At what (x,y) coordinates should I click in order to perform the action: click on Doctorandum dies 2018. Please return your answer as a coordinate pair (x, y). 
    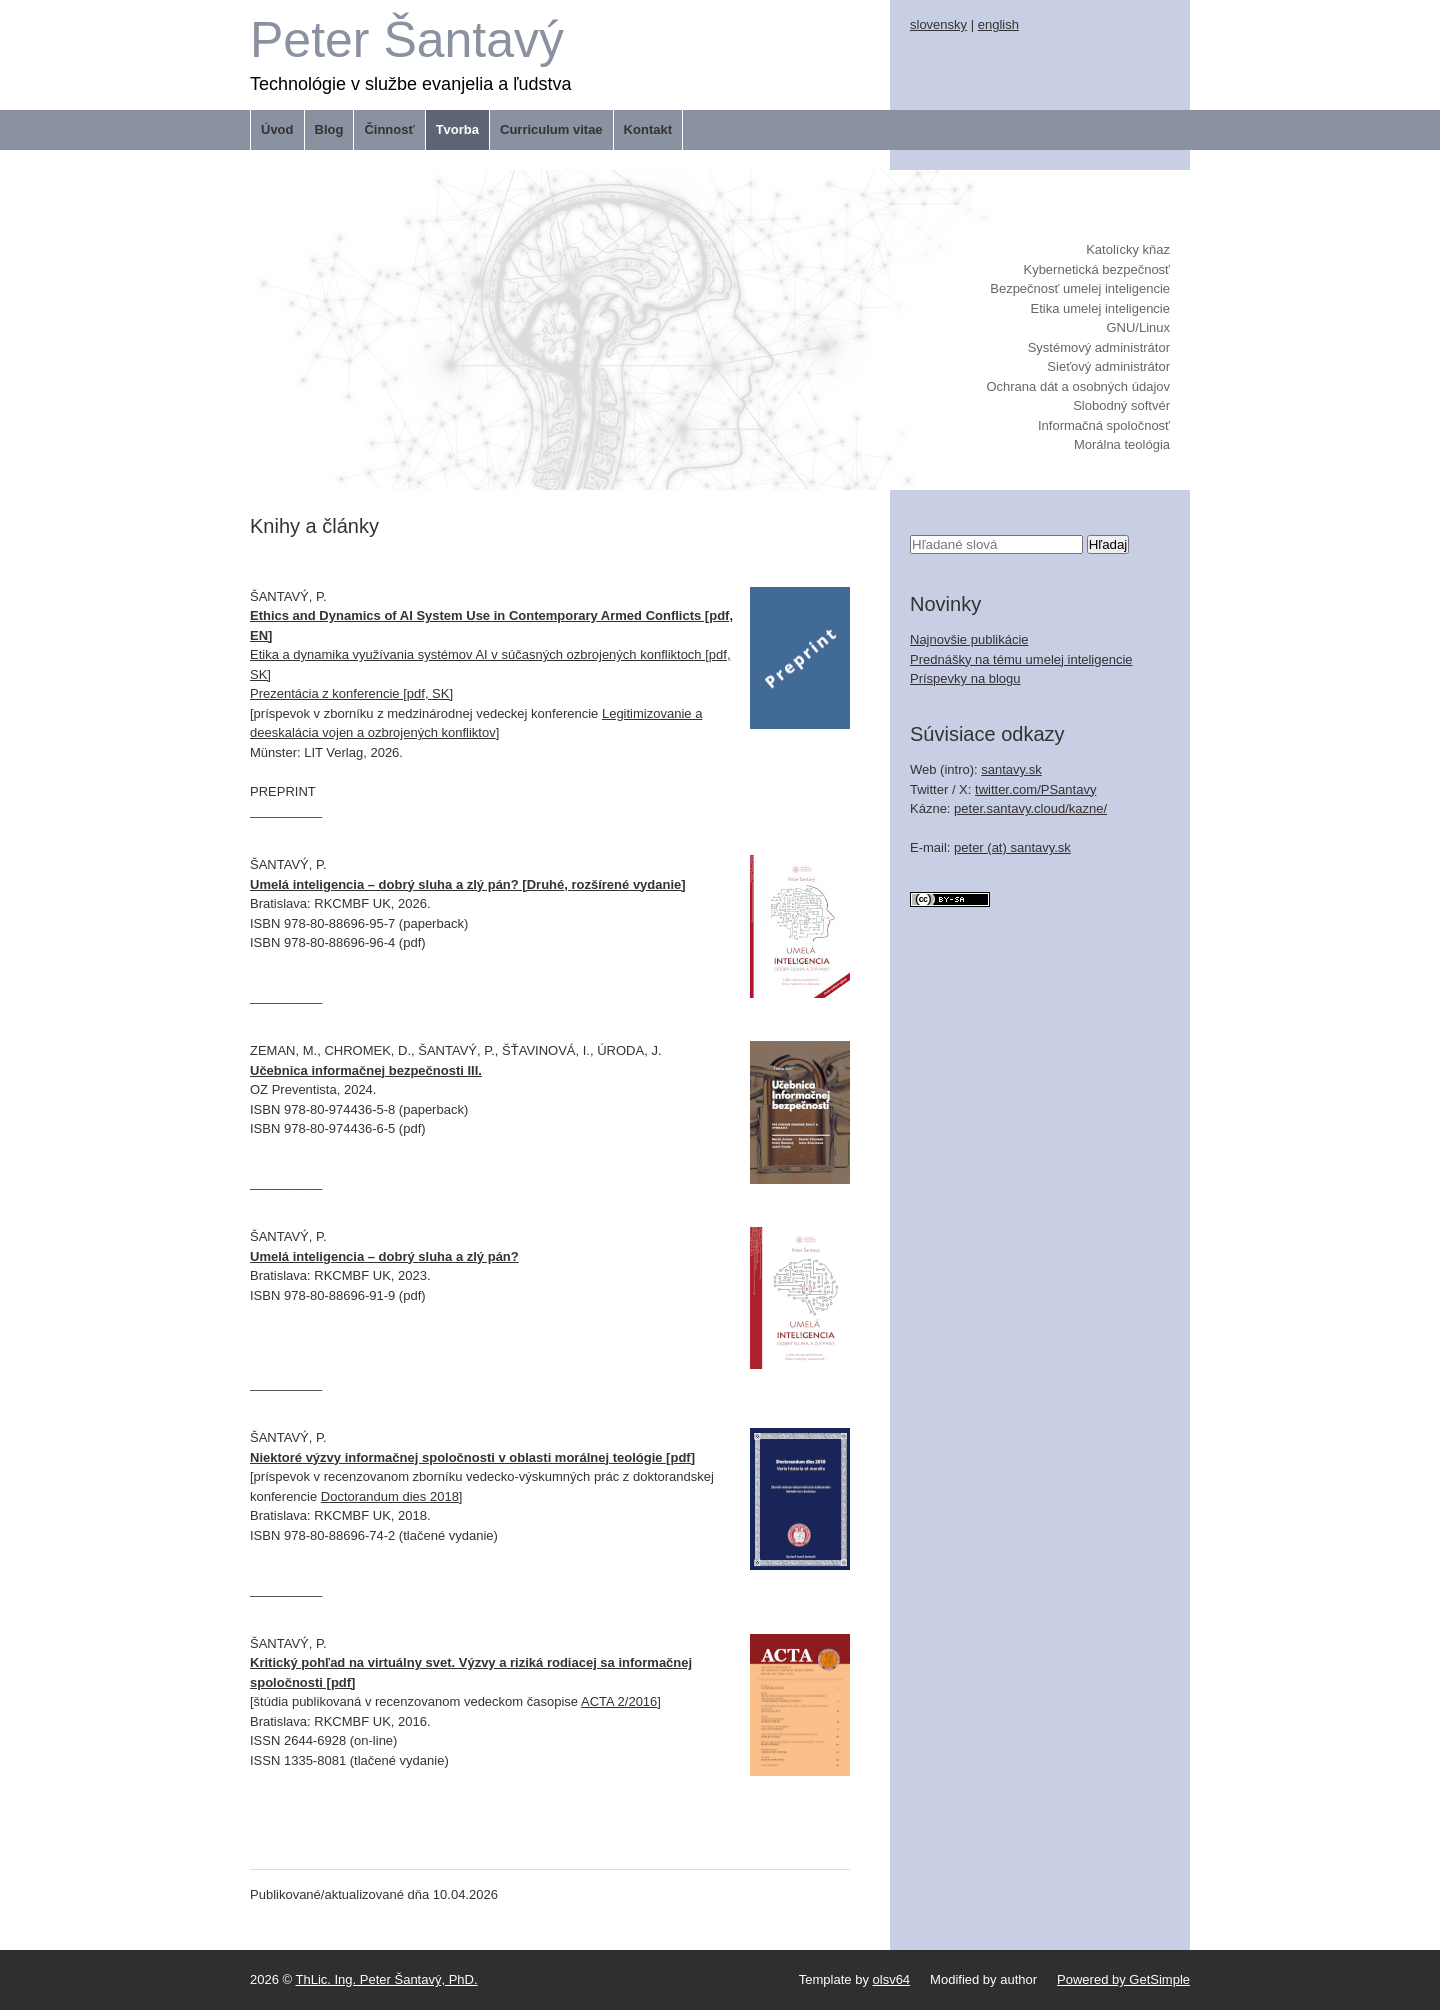
    Looking at the image, I should click on (390, 1496).